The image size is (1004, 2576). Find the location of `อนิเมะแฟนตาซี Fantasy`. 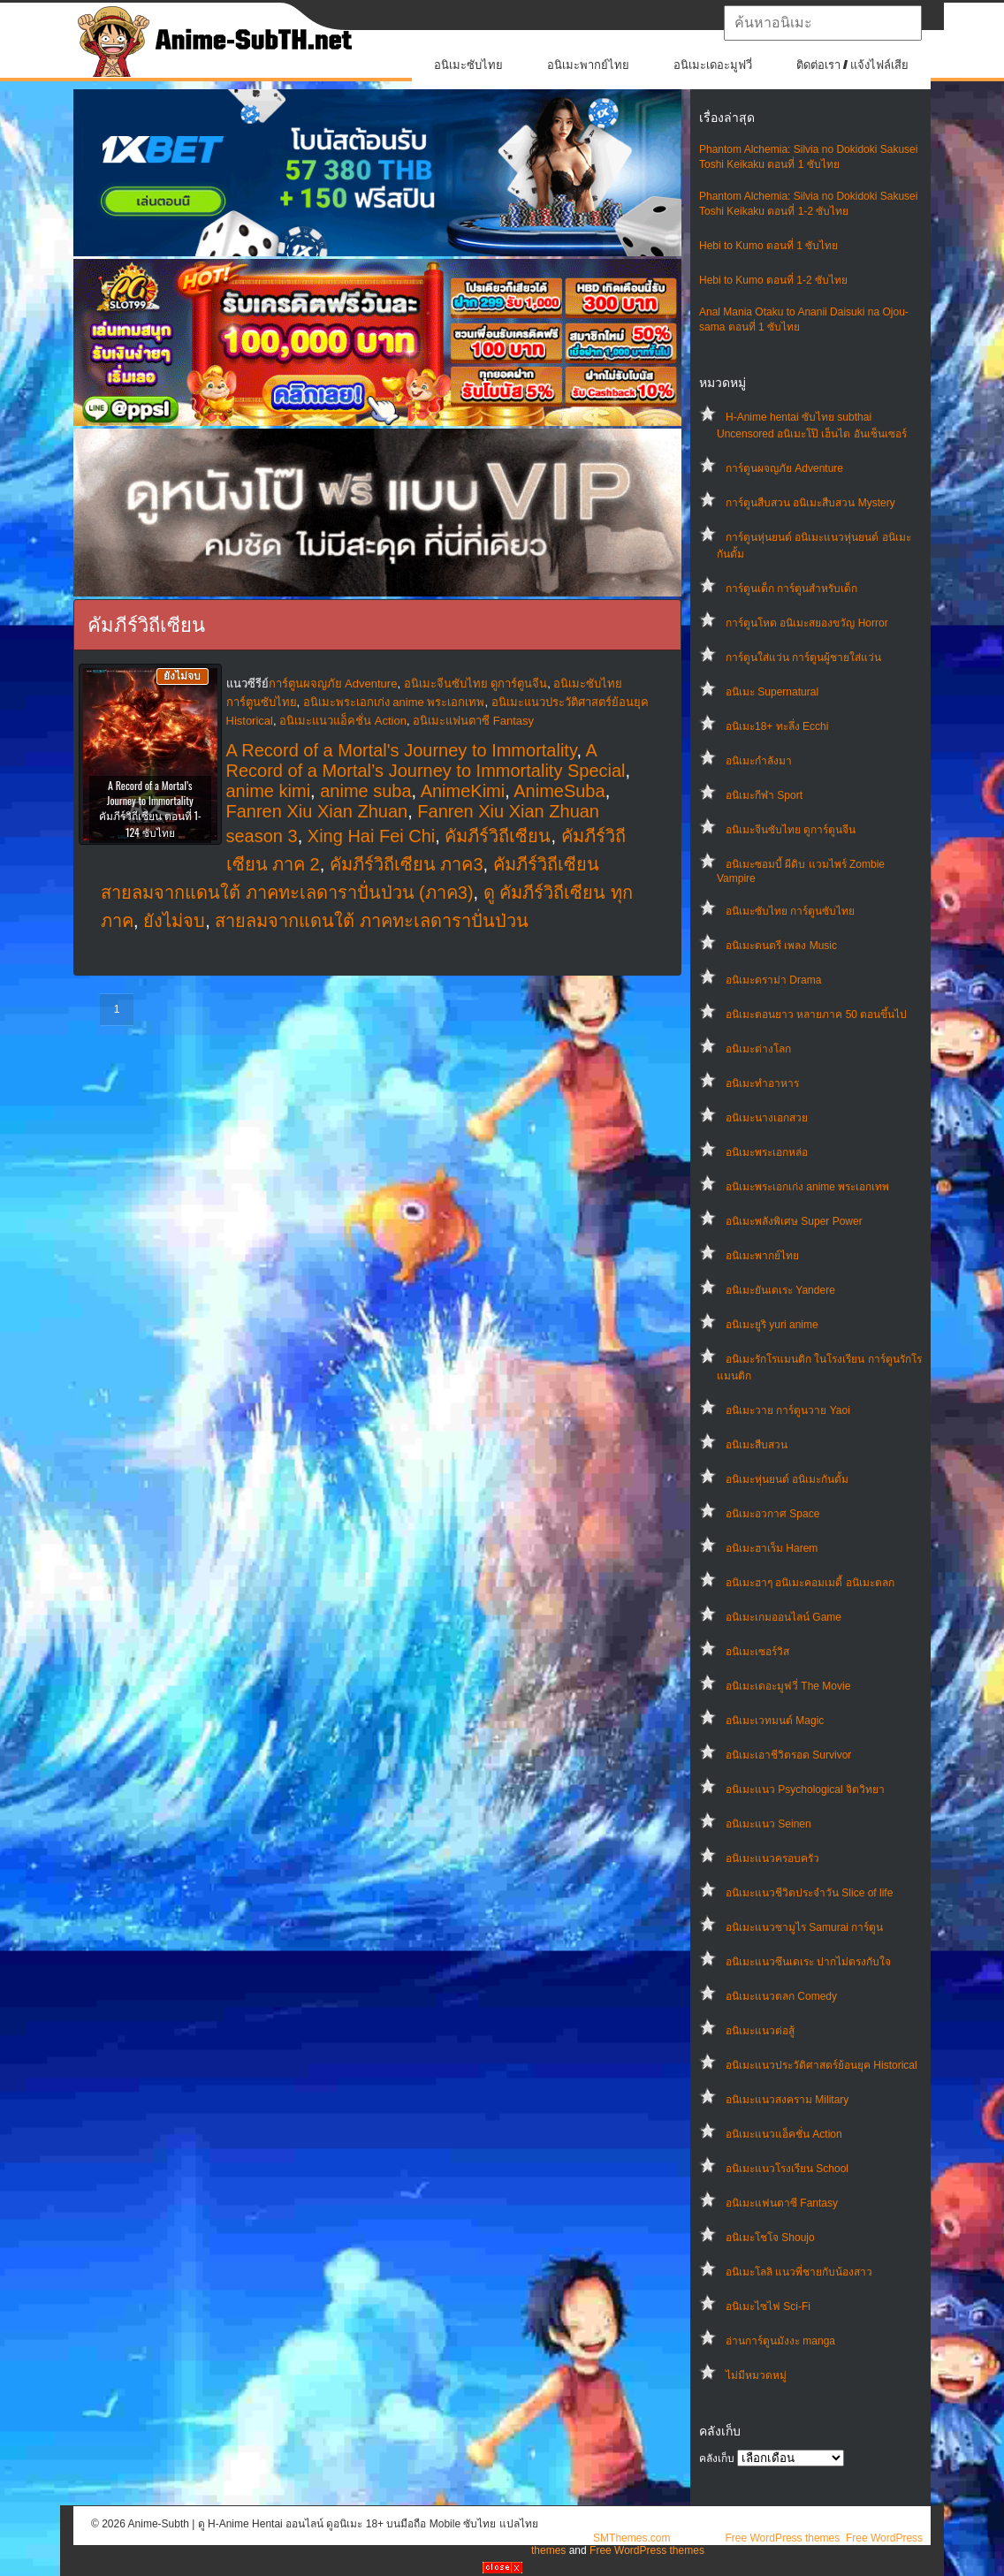

อนิเมะแฟนตาซี Fantasy is located at coordinates (782, 2203).